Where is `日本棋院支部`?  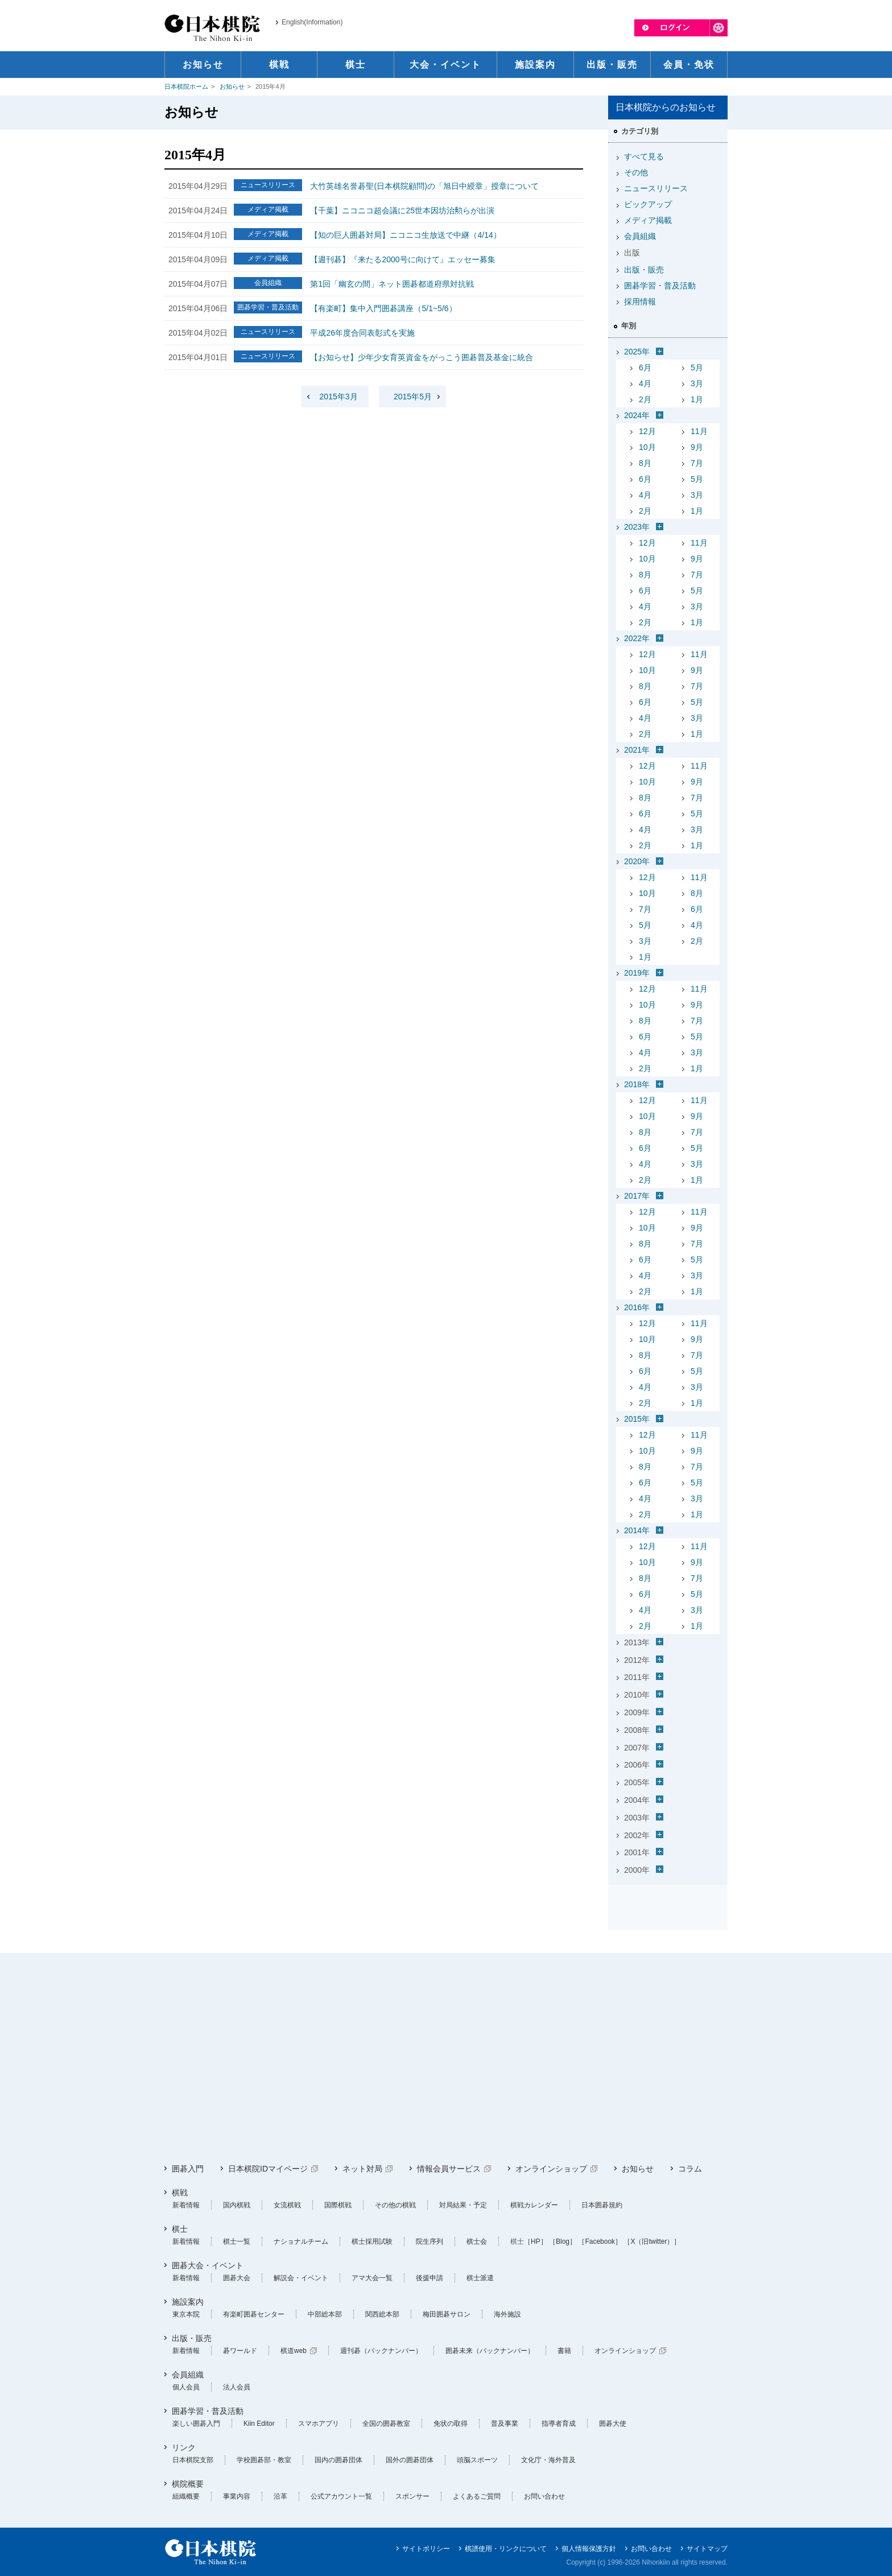
日本棋院支部 is located at coordinates (192, 2460).